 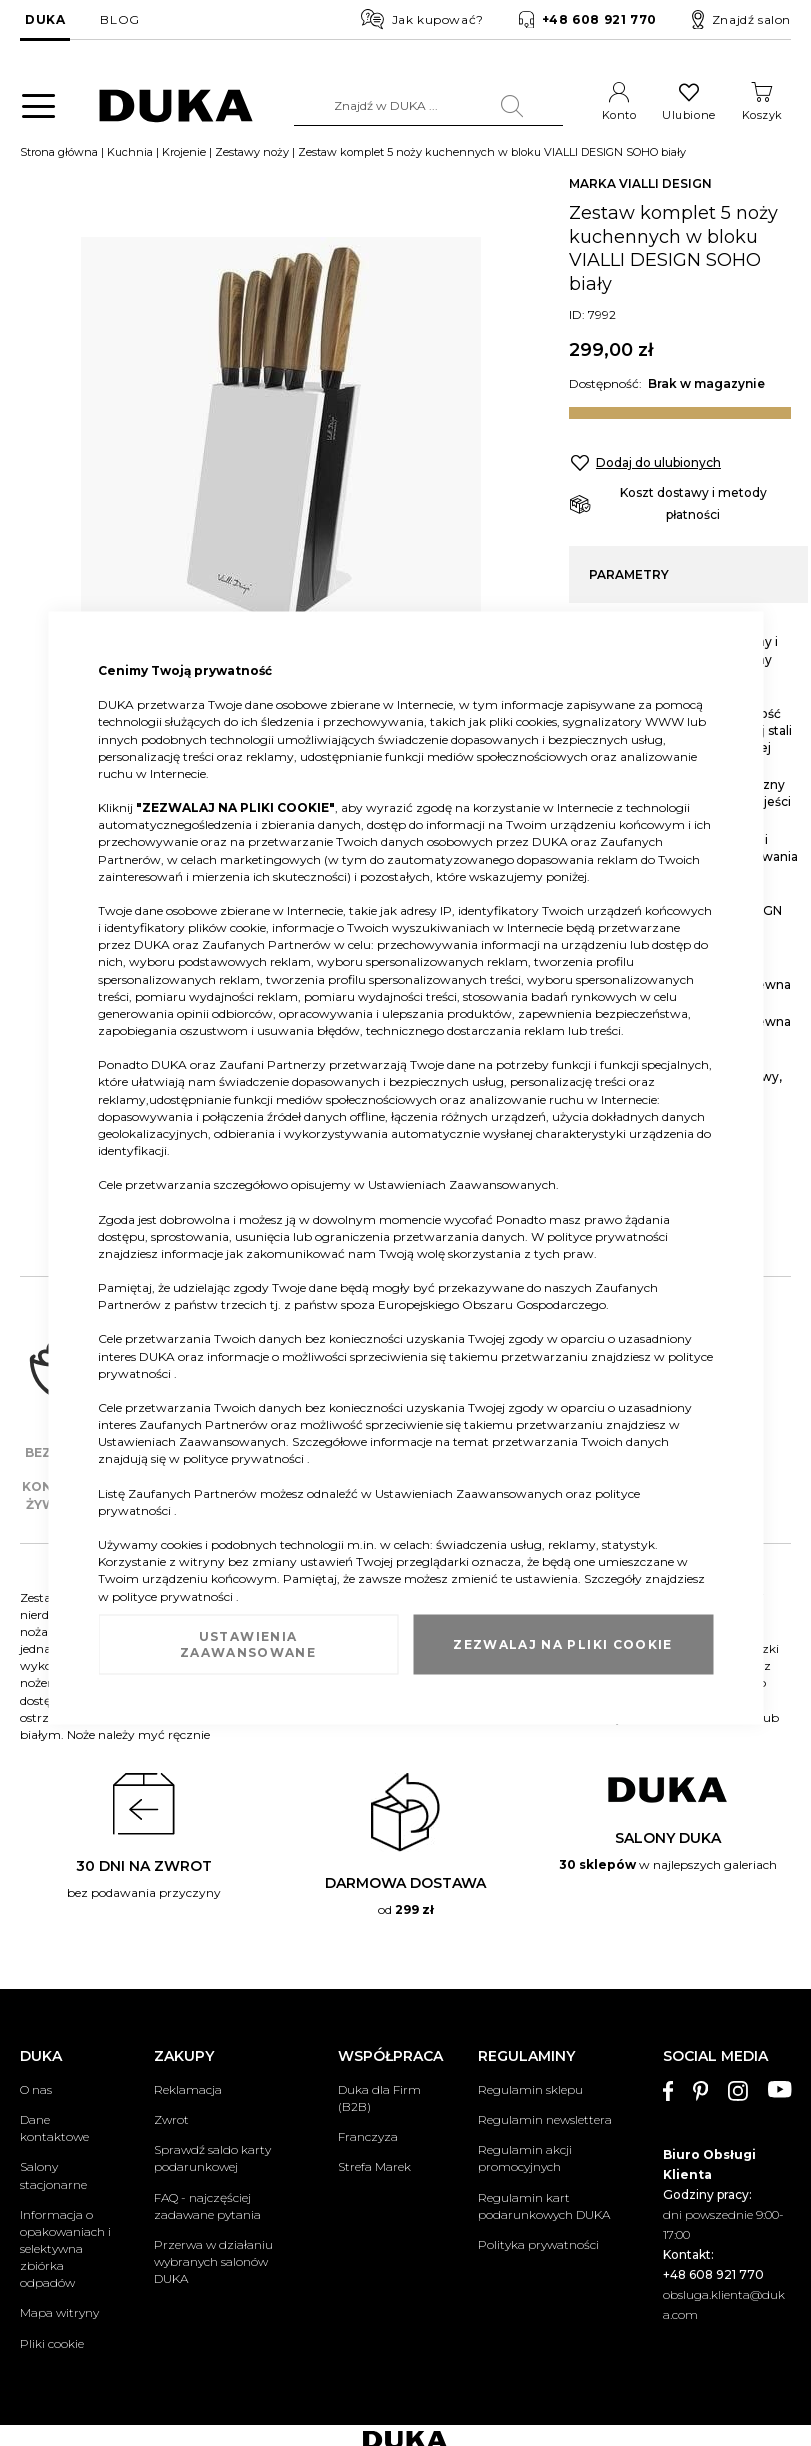 I want to click on Kuchnia, so click(x=130, y=153).